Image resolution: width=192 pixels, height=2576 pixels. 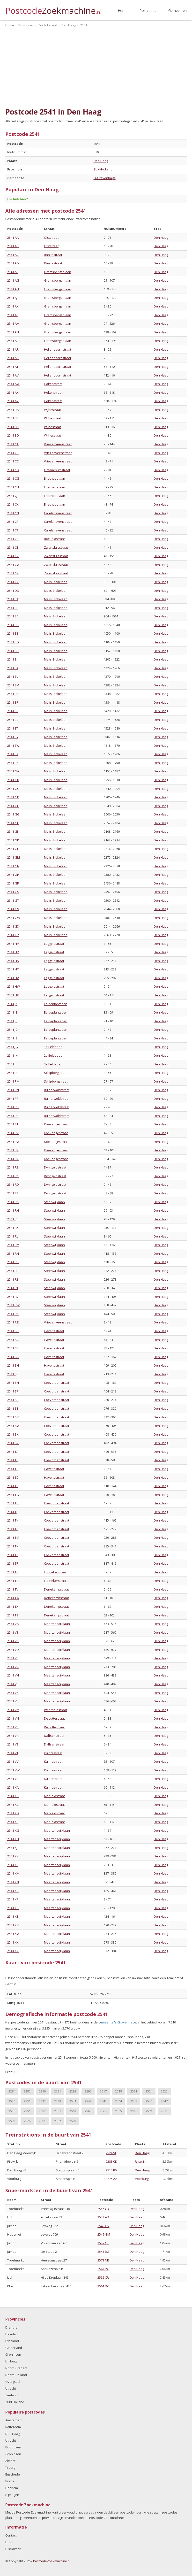 I want to click on 2548, so click(x=11, y=2111).